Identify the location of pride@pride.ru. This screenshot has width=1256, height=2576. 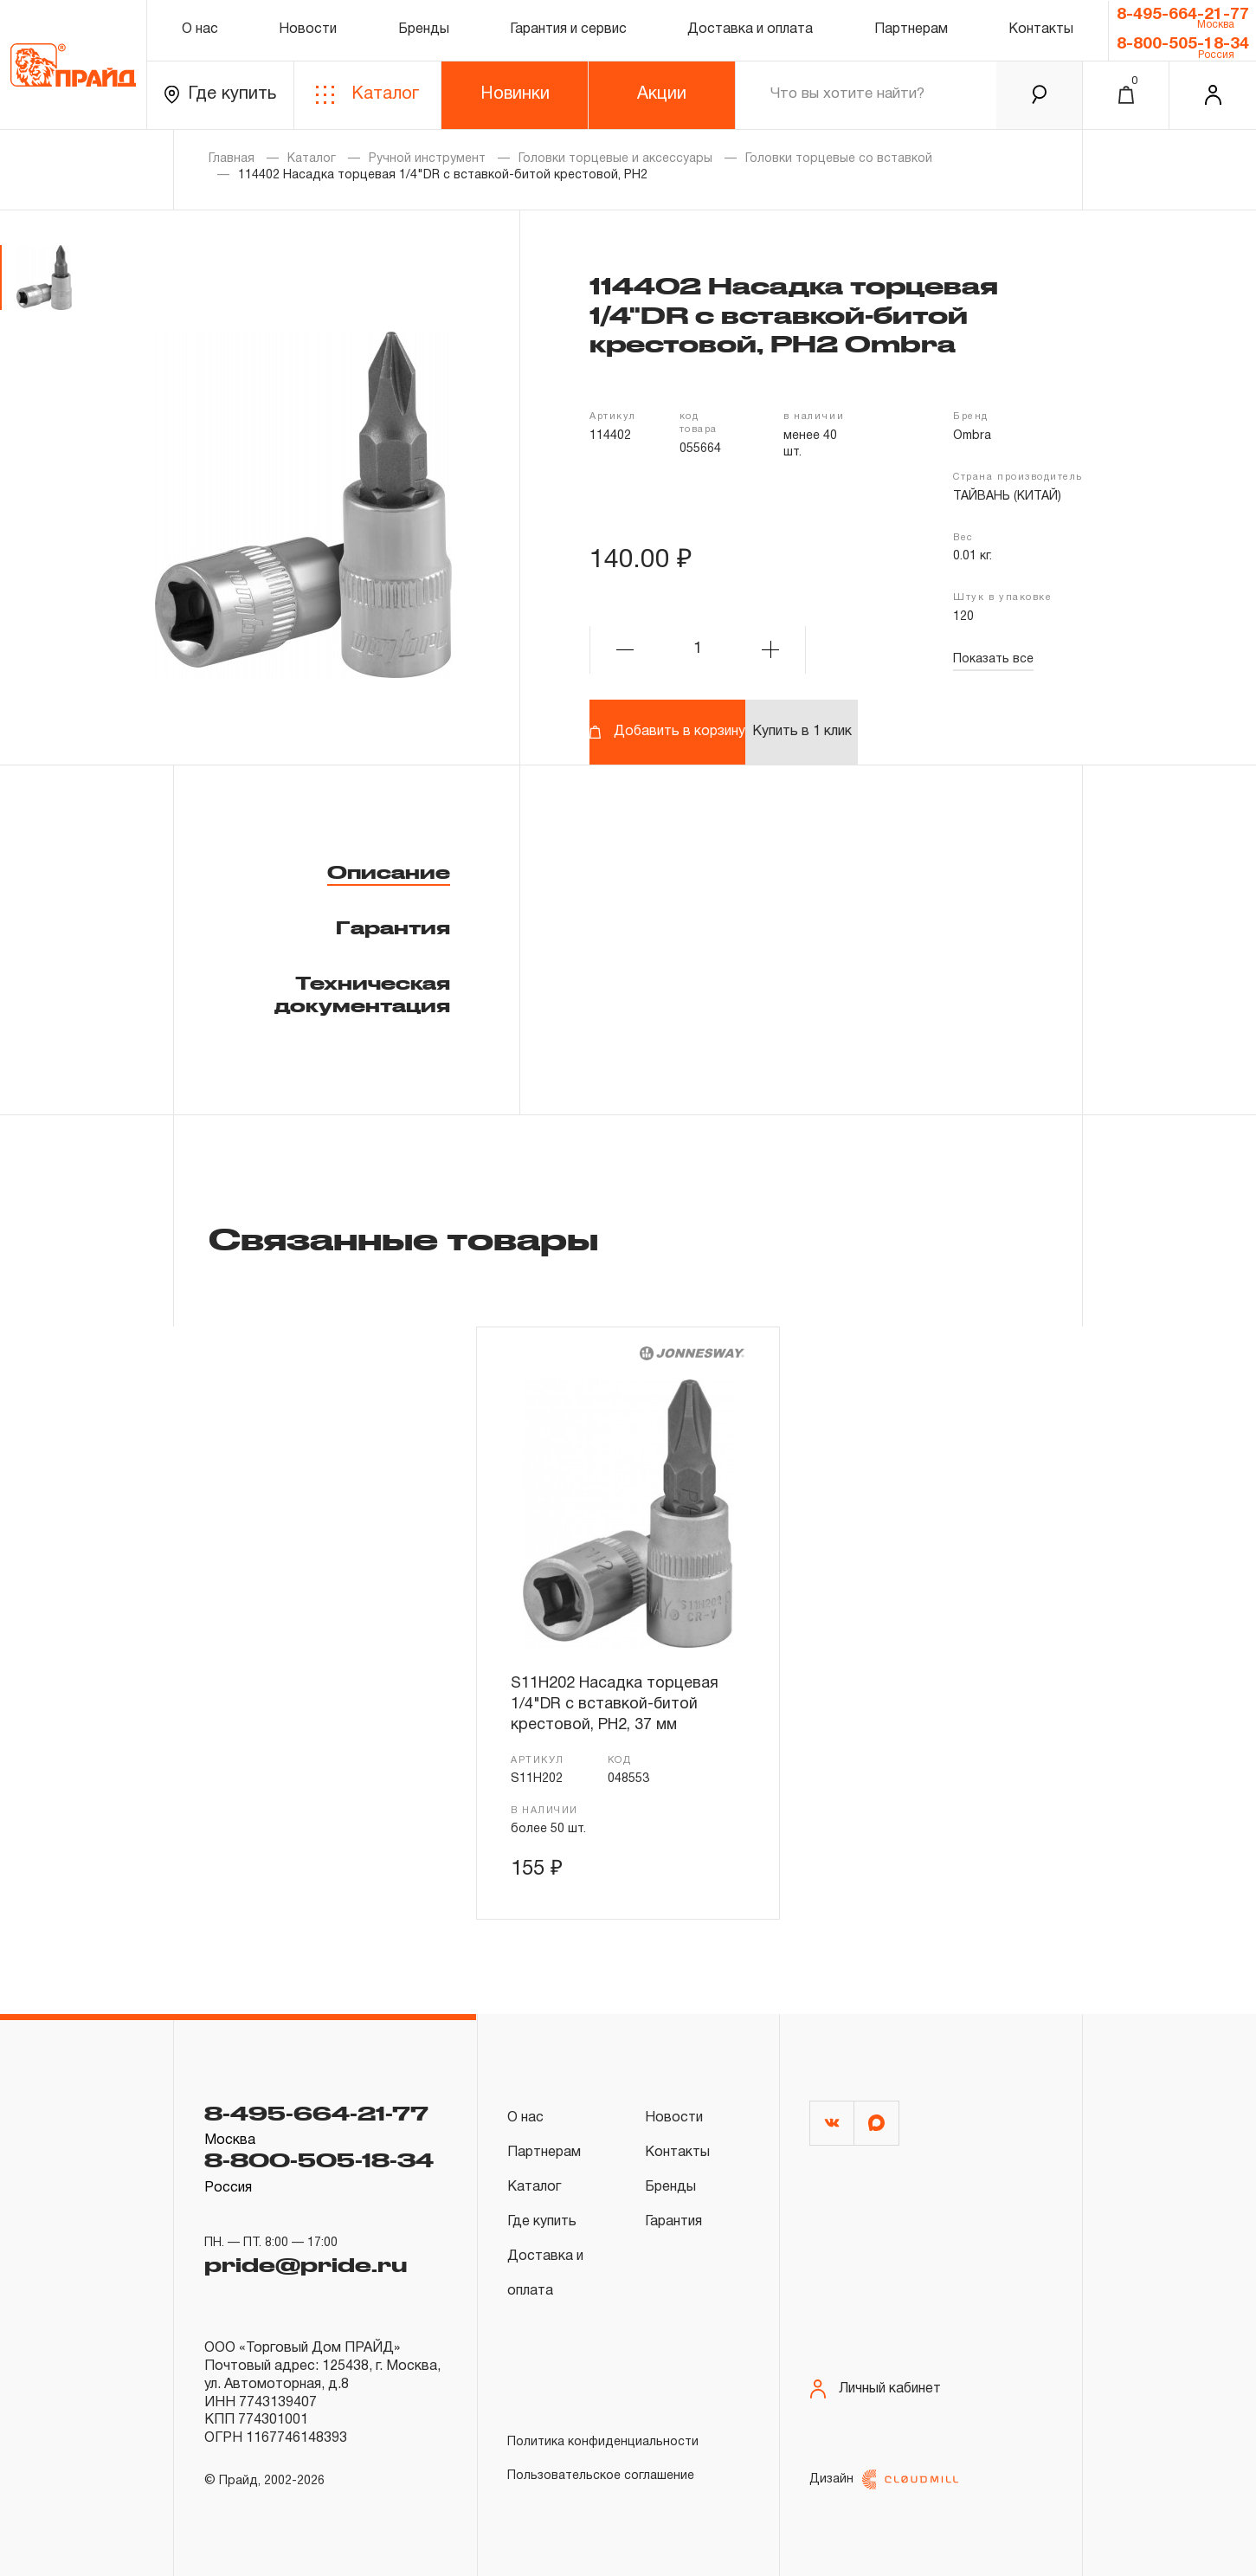
(305, 2264).